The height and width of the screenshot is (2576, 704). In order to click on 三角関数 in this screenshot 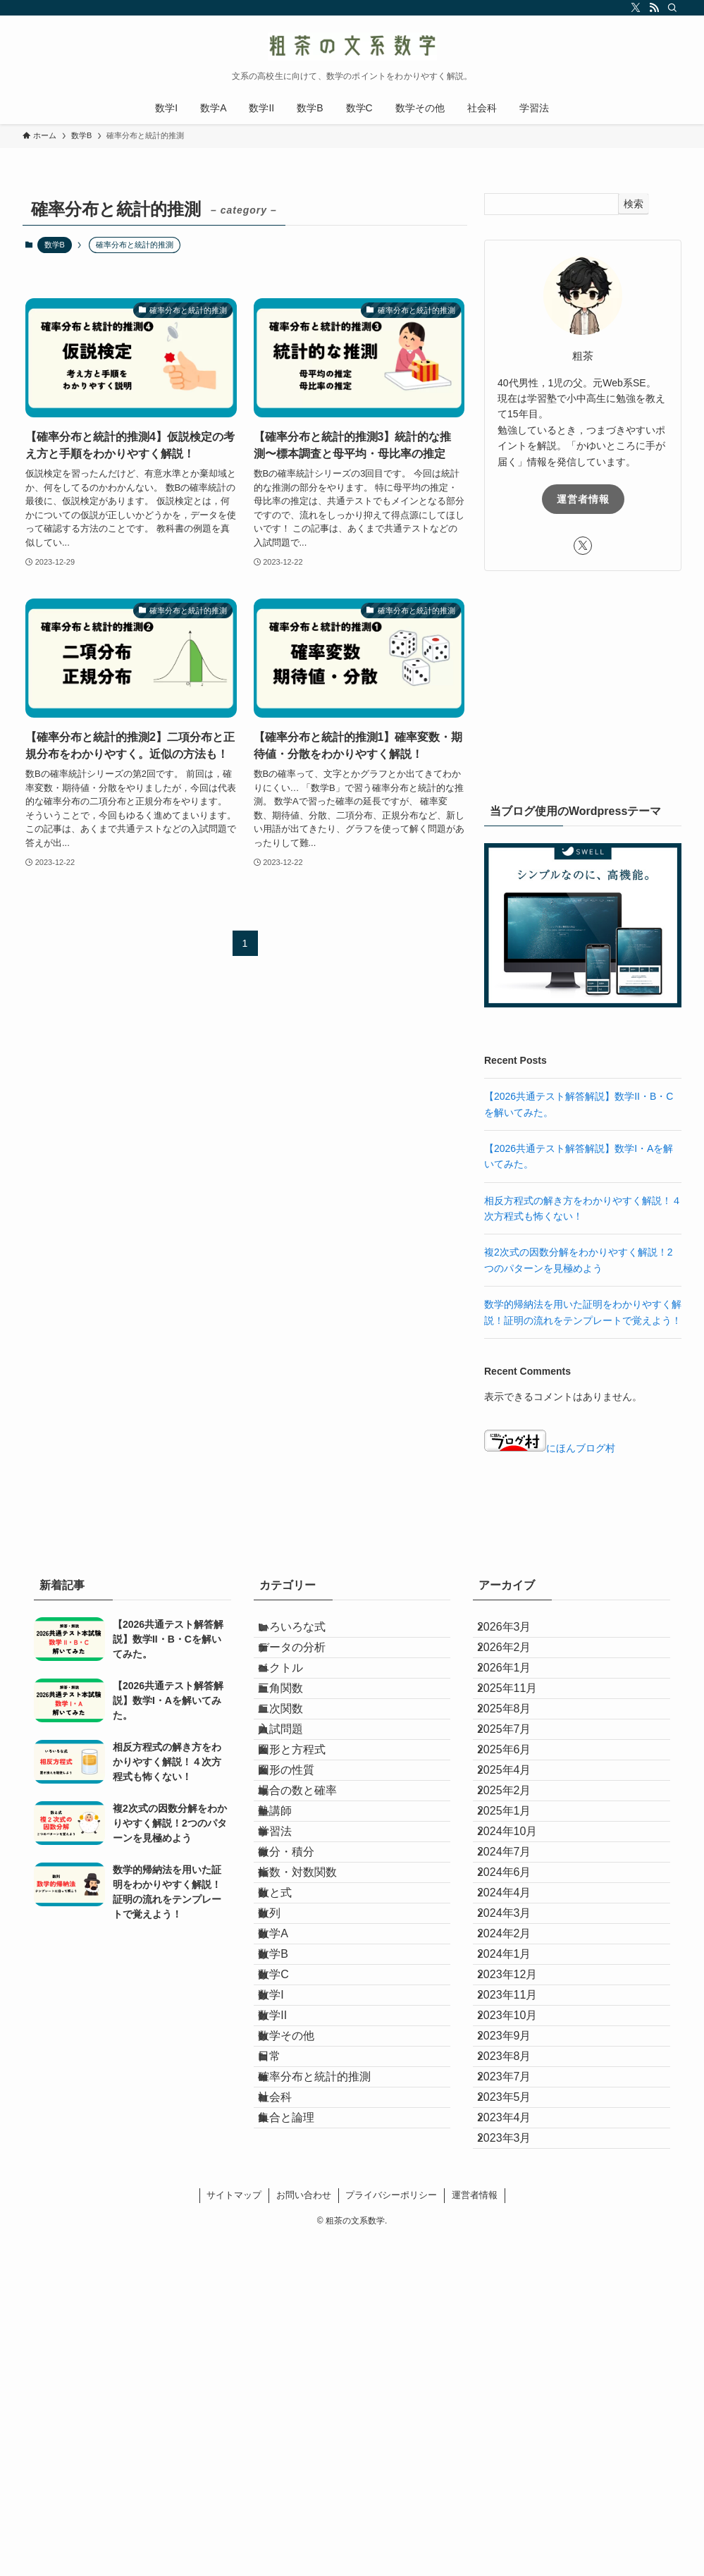, I will do `click(296, 1733)`.